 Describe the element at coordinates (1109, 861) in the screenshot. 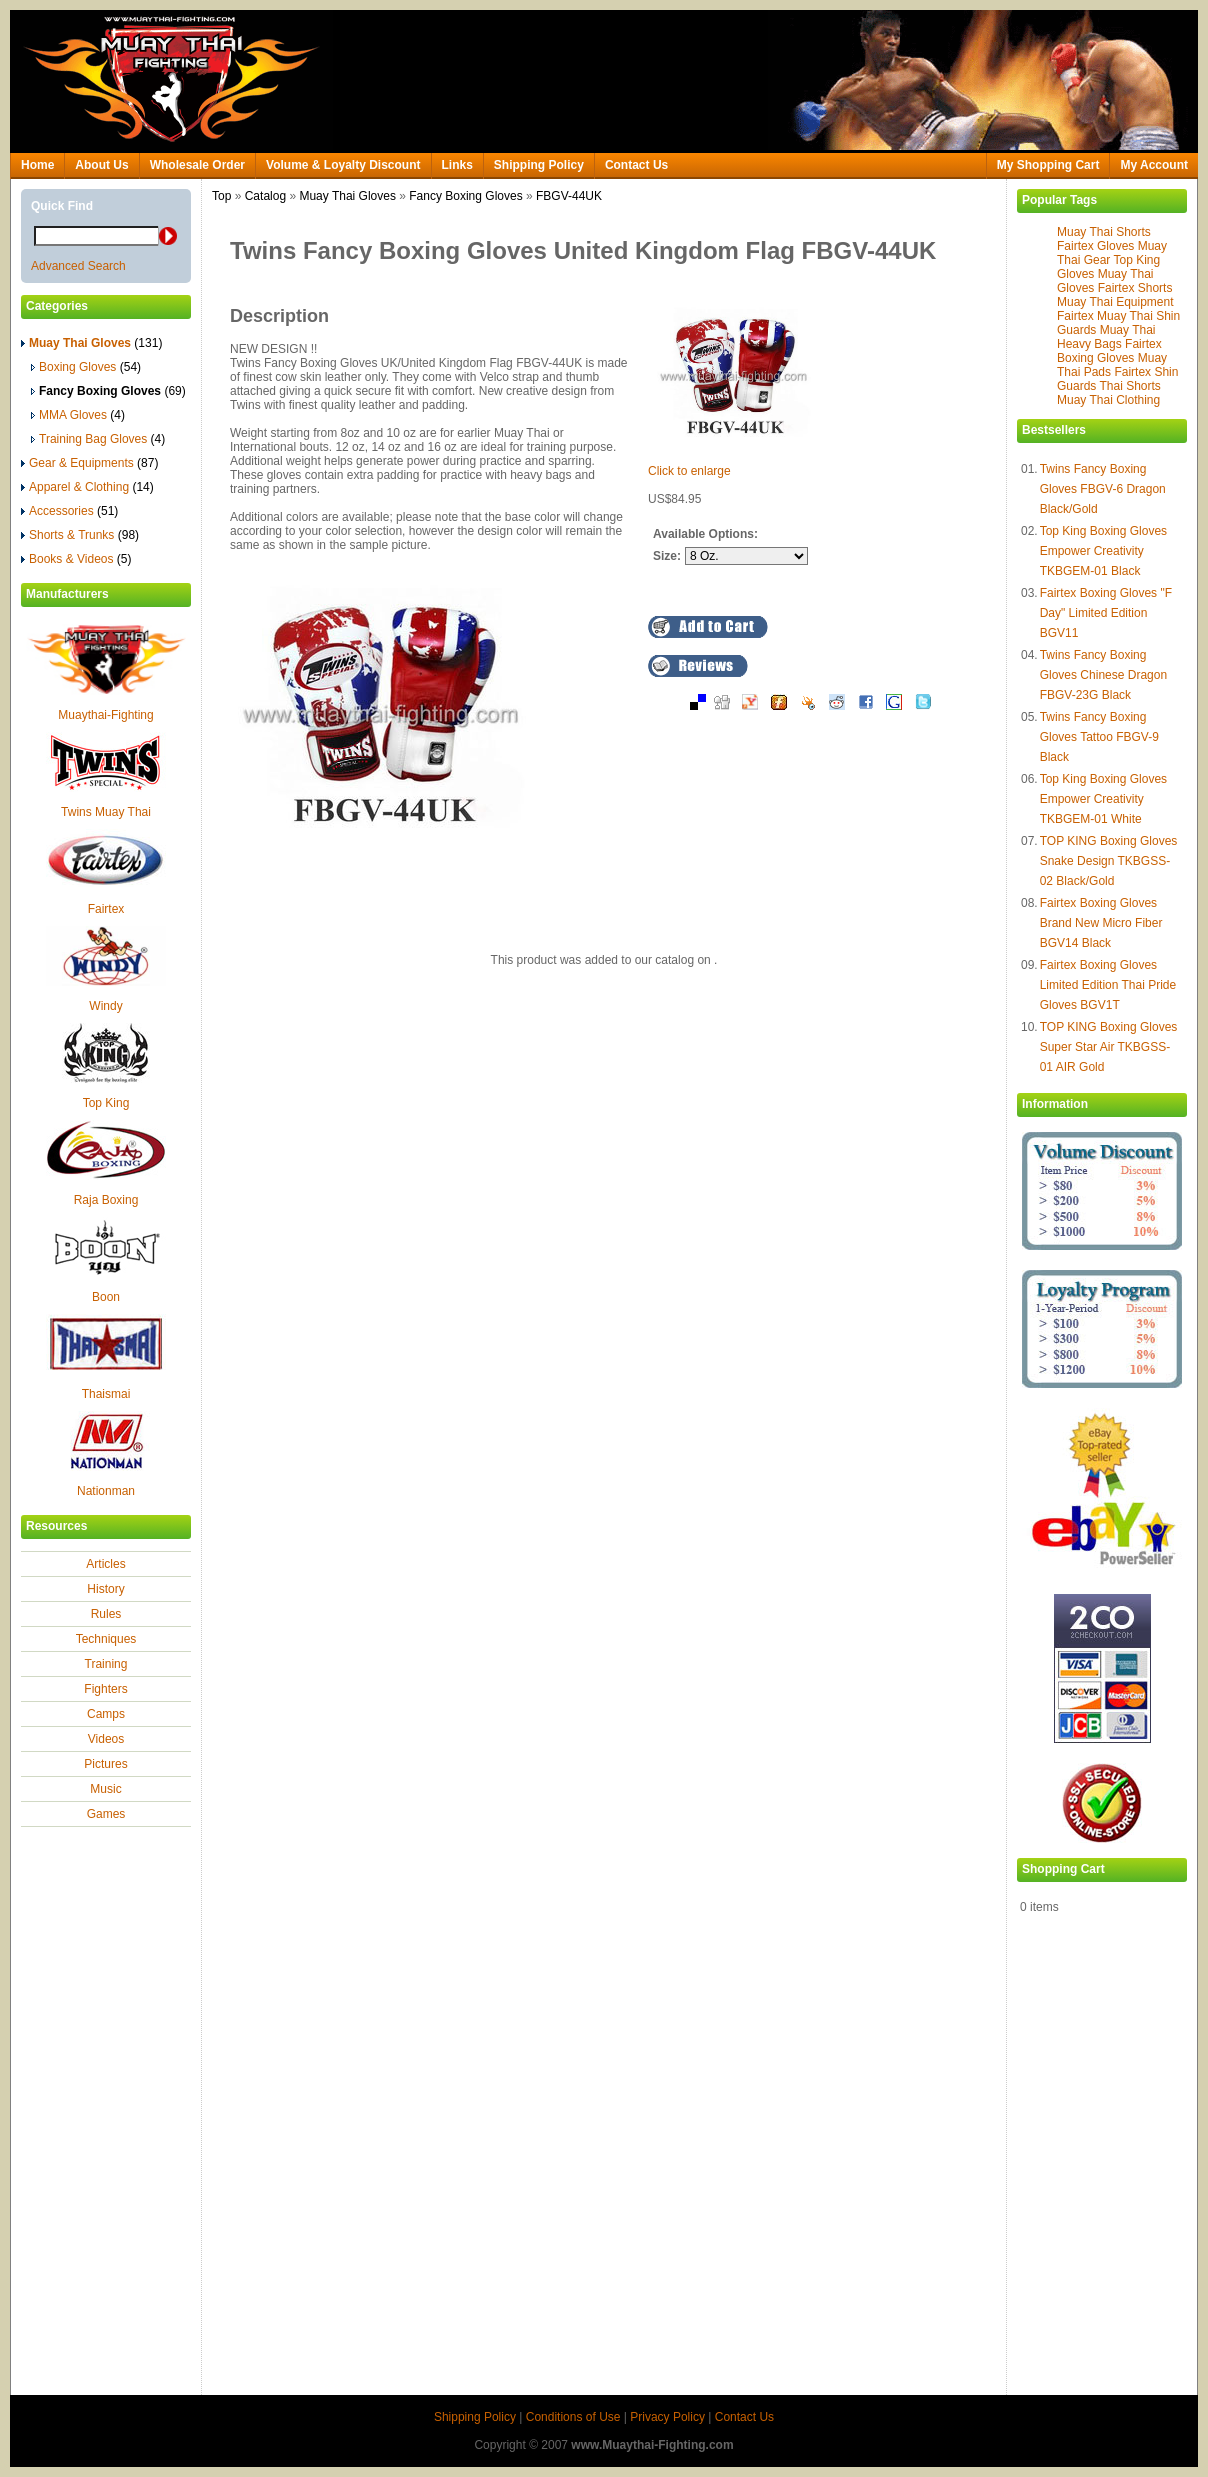

I see `TOP KING Boxing Gloves Snake Design TKBGSS-02 Black/Gold` at that location.